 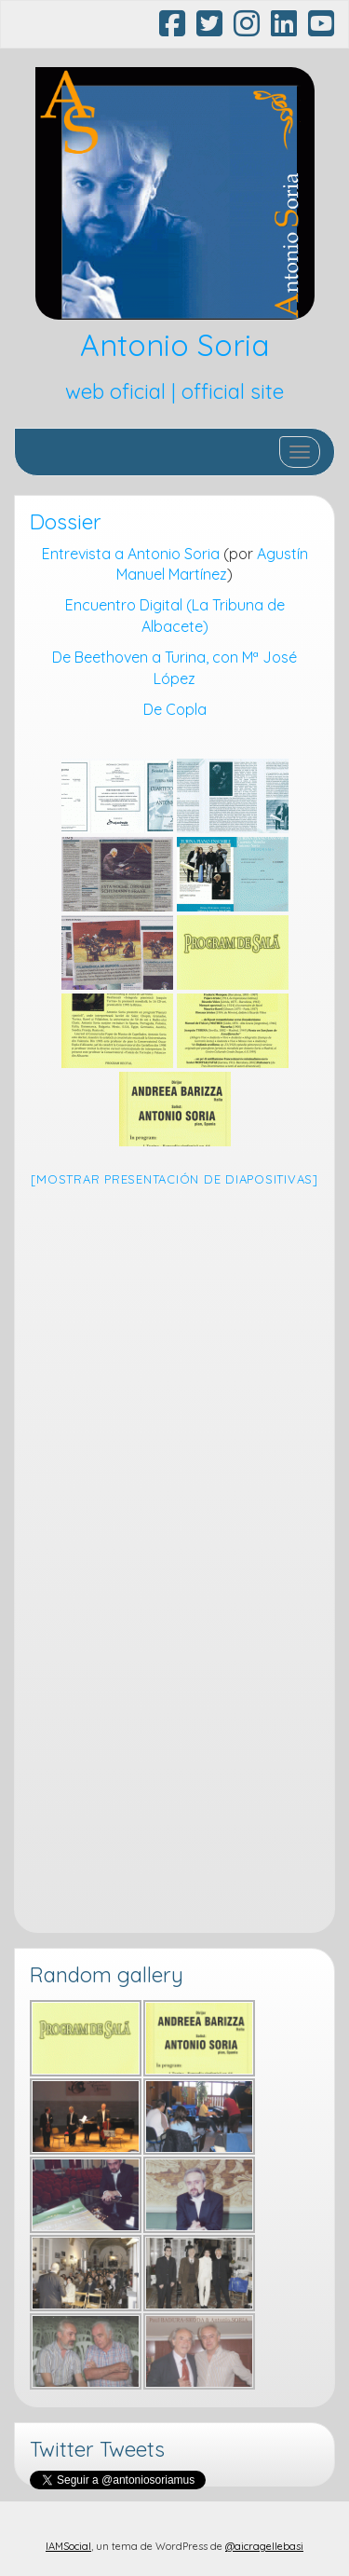 I want to click on @aicragellebasi, so click(x=264, y=2546).